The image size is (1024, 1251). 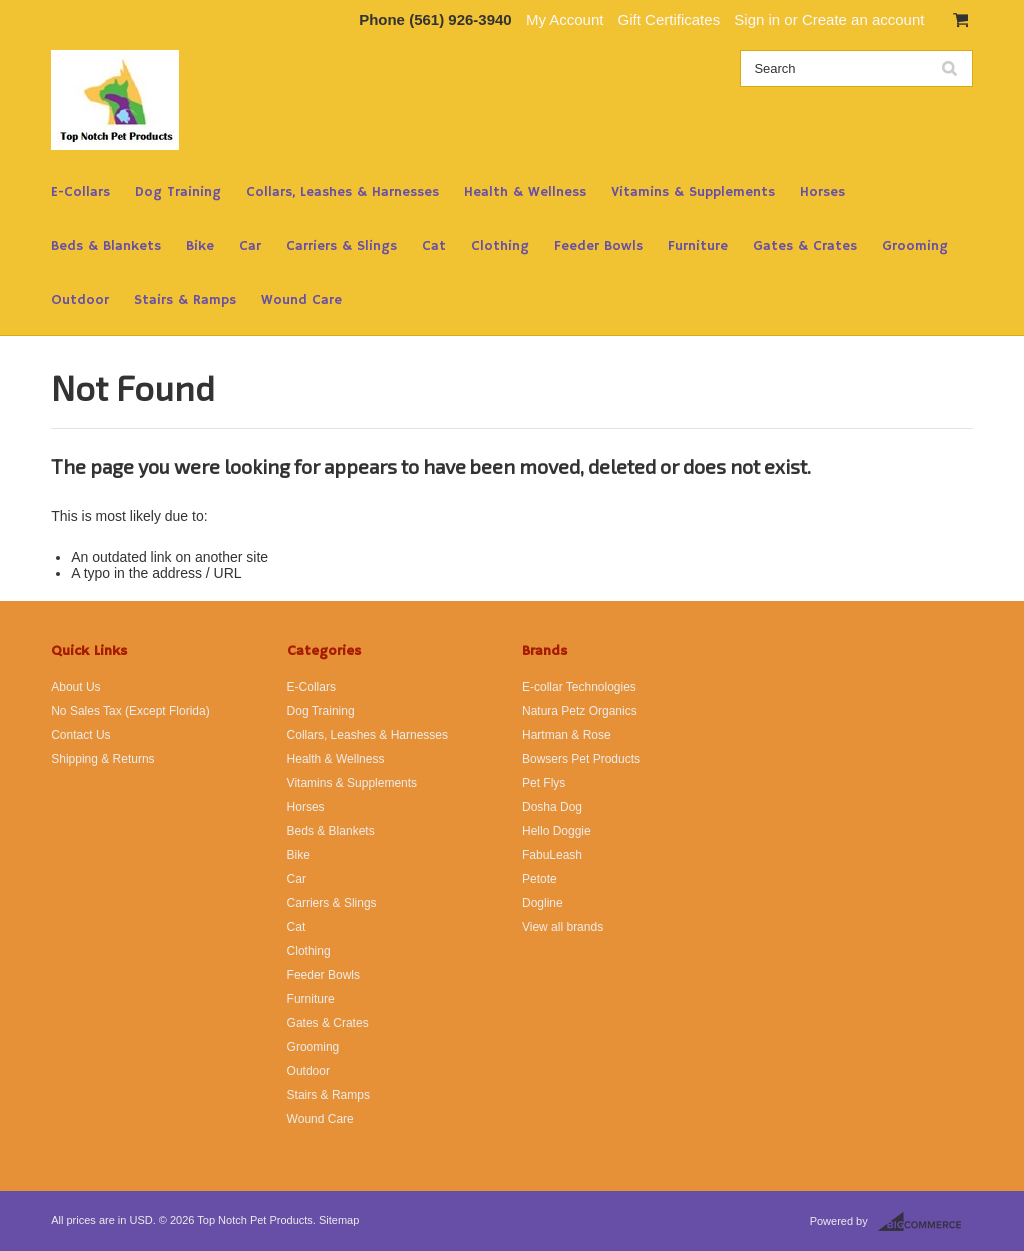 What do you see at coordinates (757, 19) in the screenshot?
I see `Sign in` at bounding box center [757, 19].